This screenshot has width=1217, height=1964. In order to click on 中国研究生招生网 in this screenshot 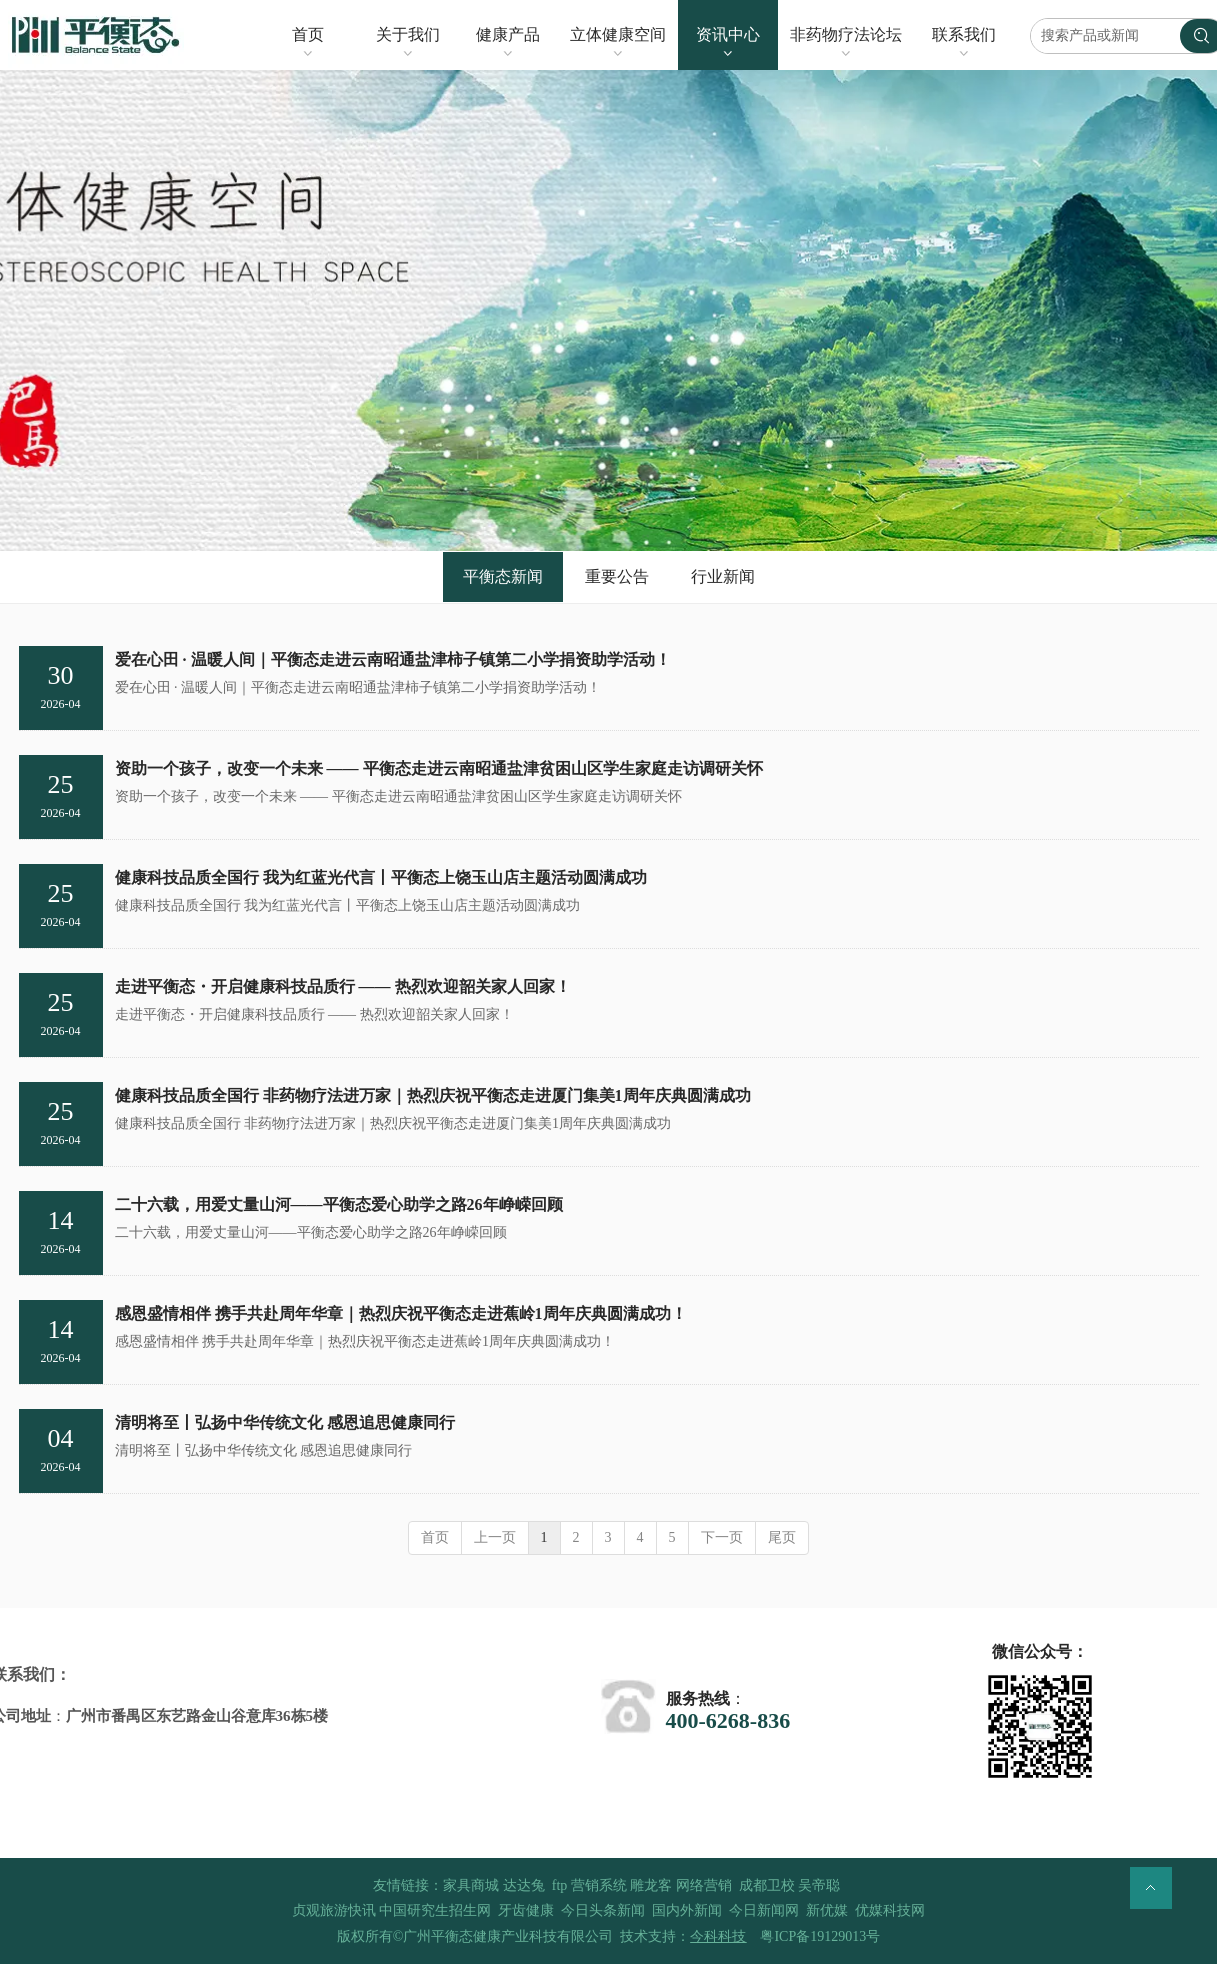, I will do `click(435, 1910)`.